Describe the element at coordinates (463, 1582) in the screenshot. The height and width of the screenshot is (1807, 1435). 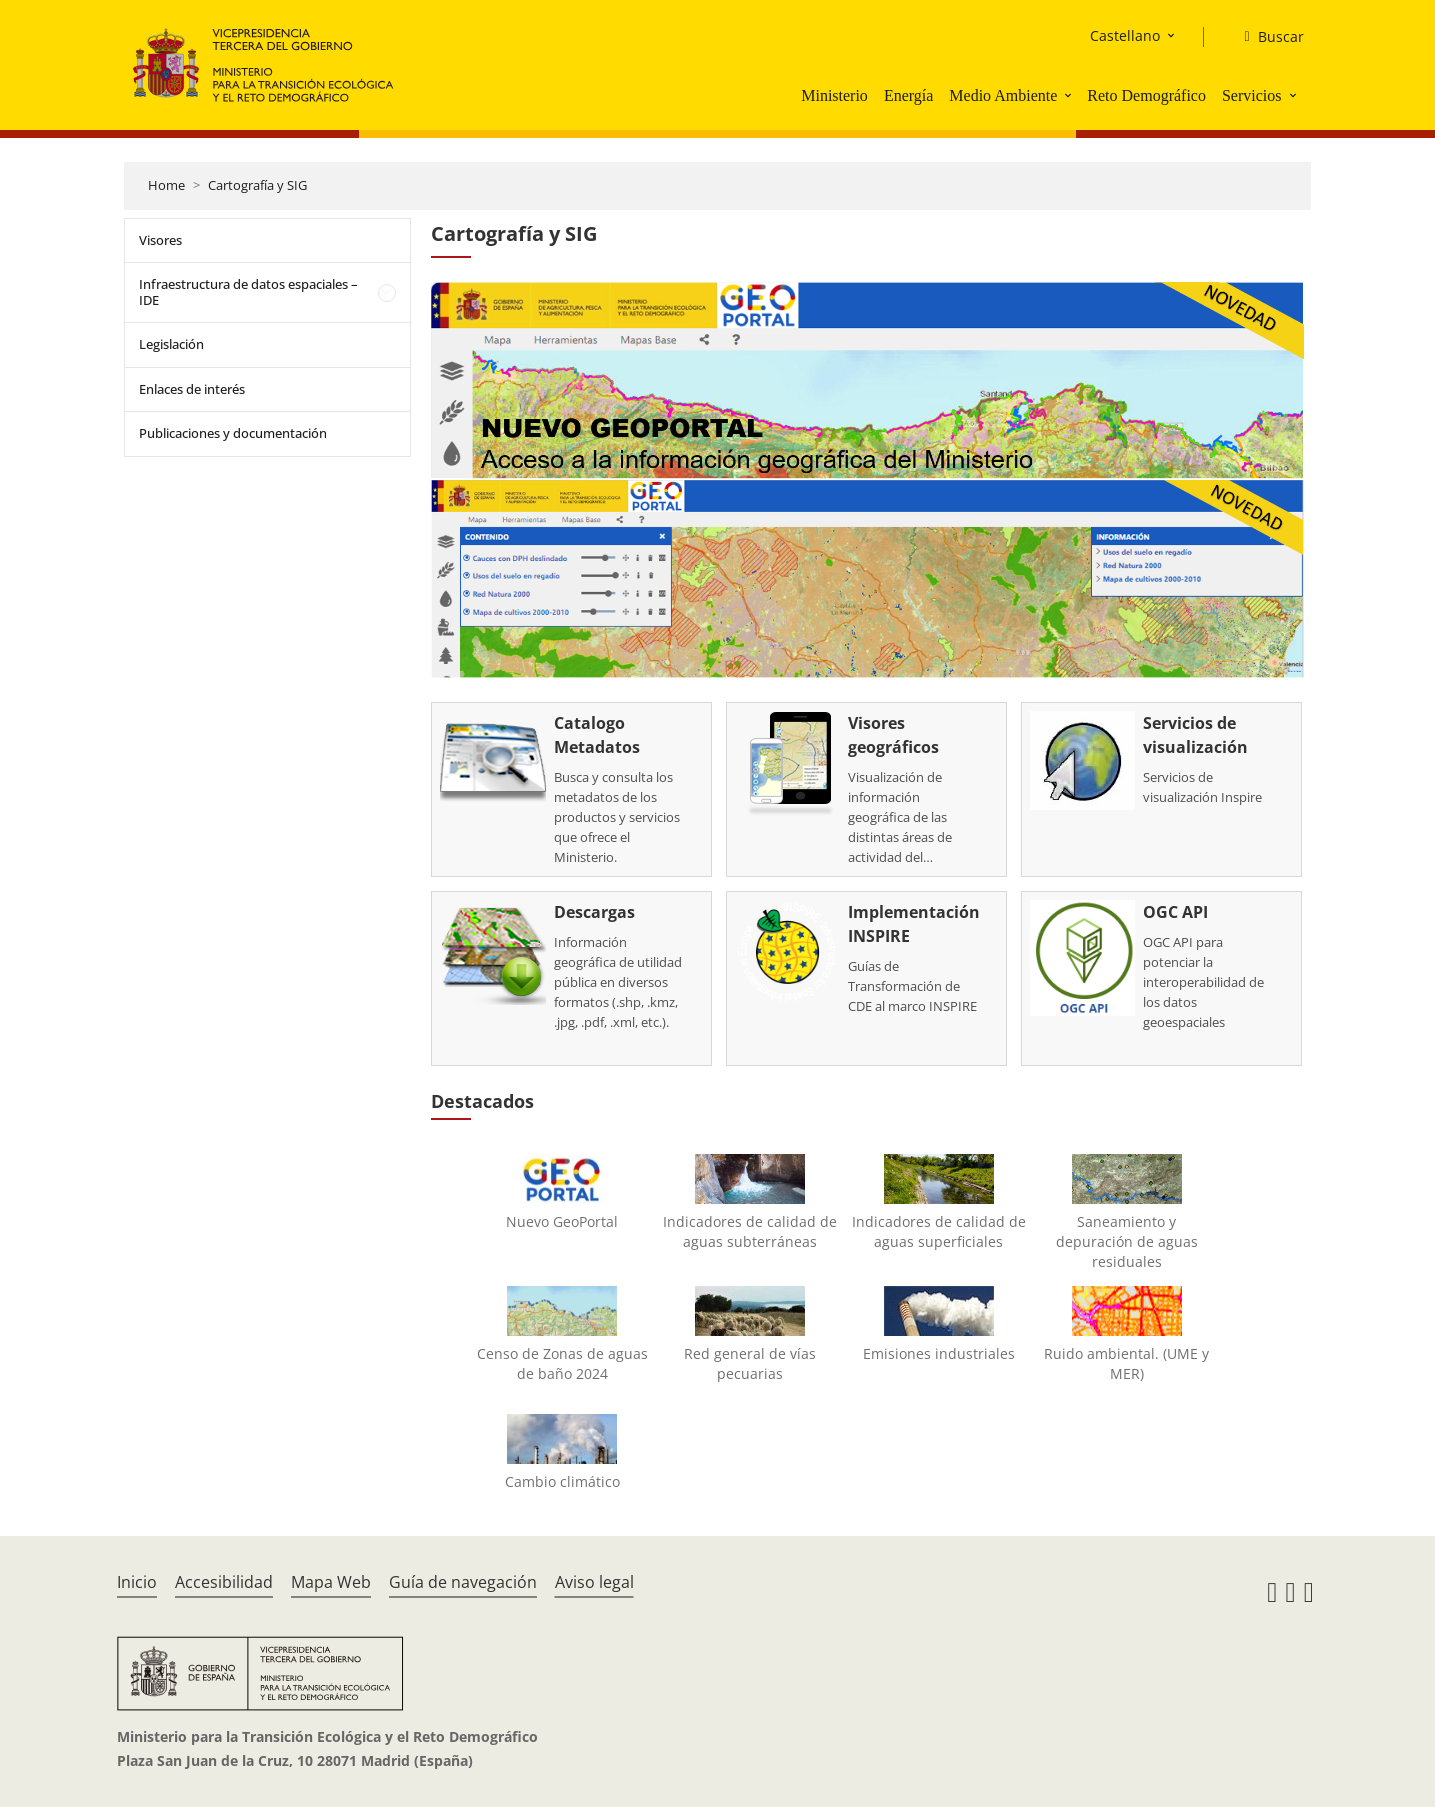
I see `Guía de navegación` at that location.